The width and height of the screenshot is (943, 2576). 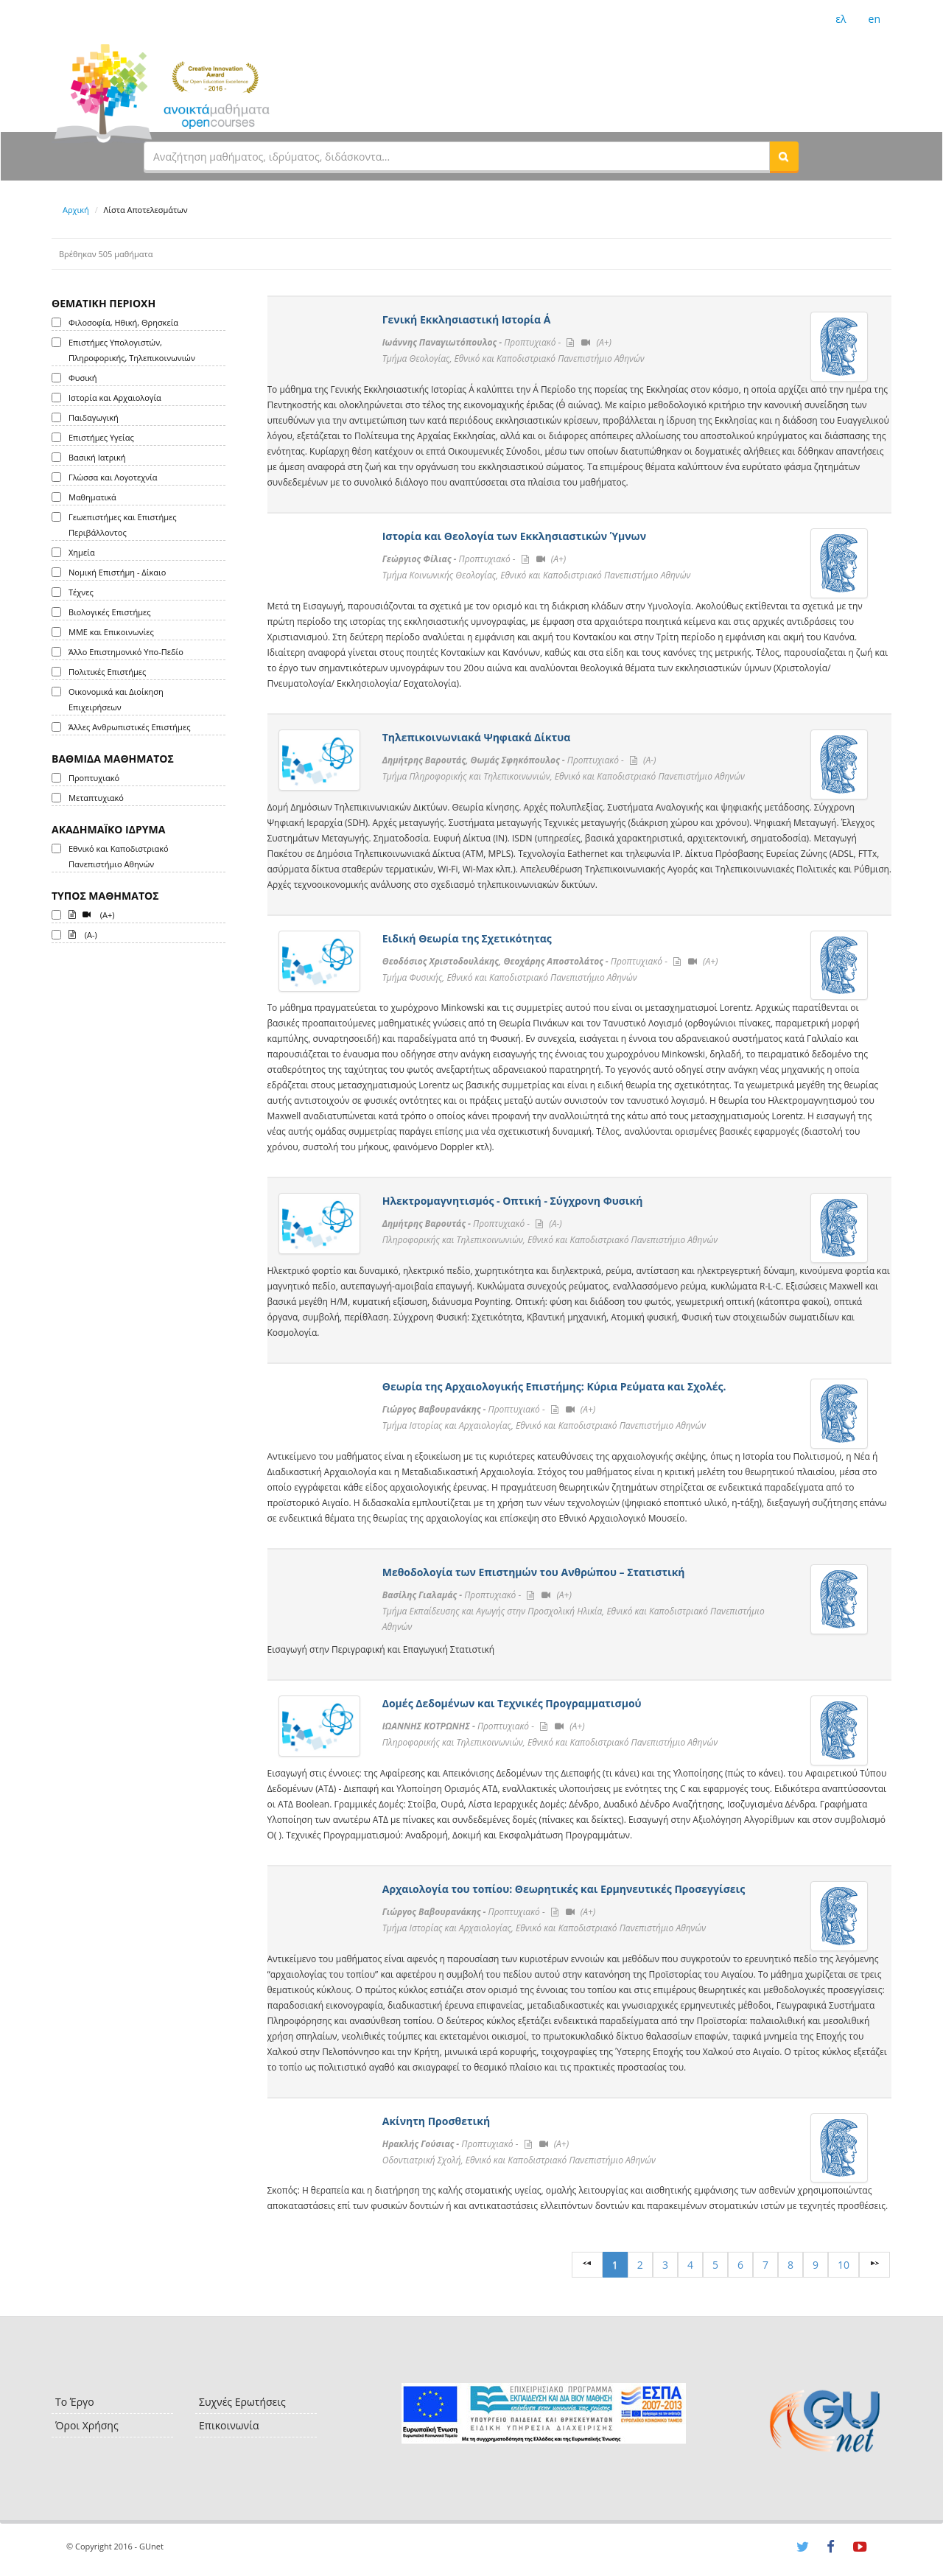 What do you see at coordinates (116, 699) in the screenshot?
I see `Οικονομικά και Διοίκηση Επιχειρήσεων` at bounding box center [116, 699].